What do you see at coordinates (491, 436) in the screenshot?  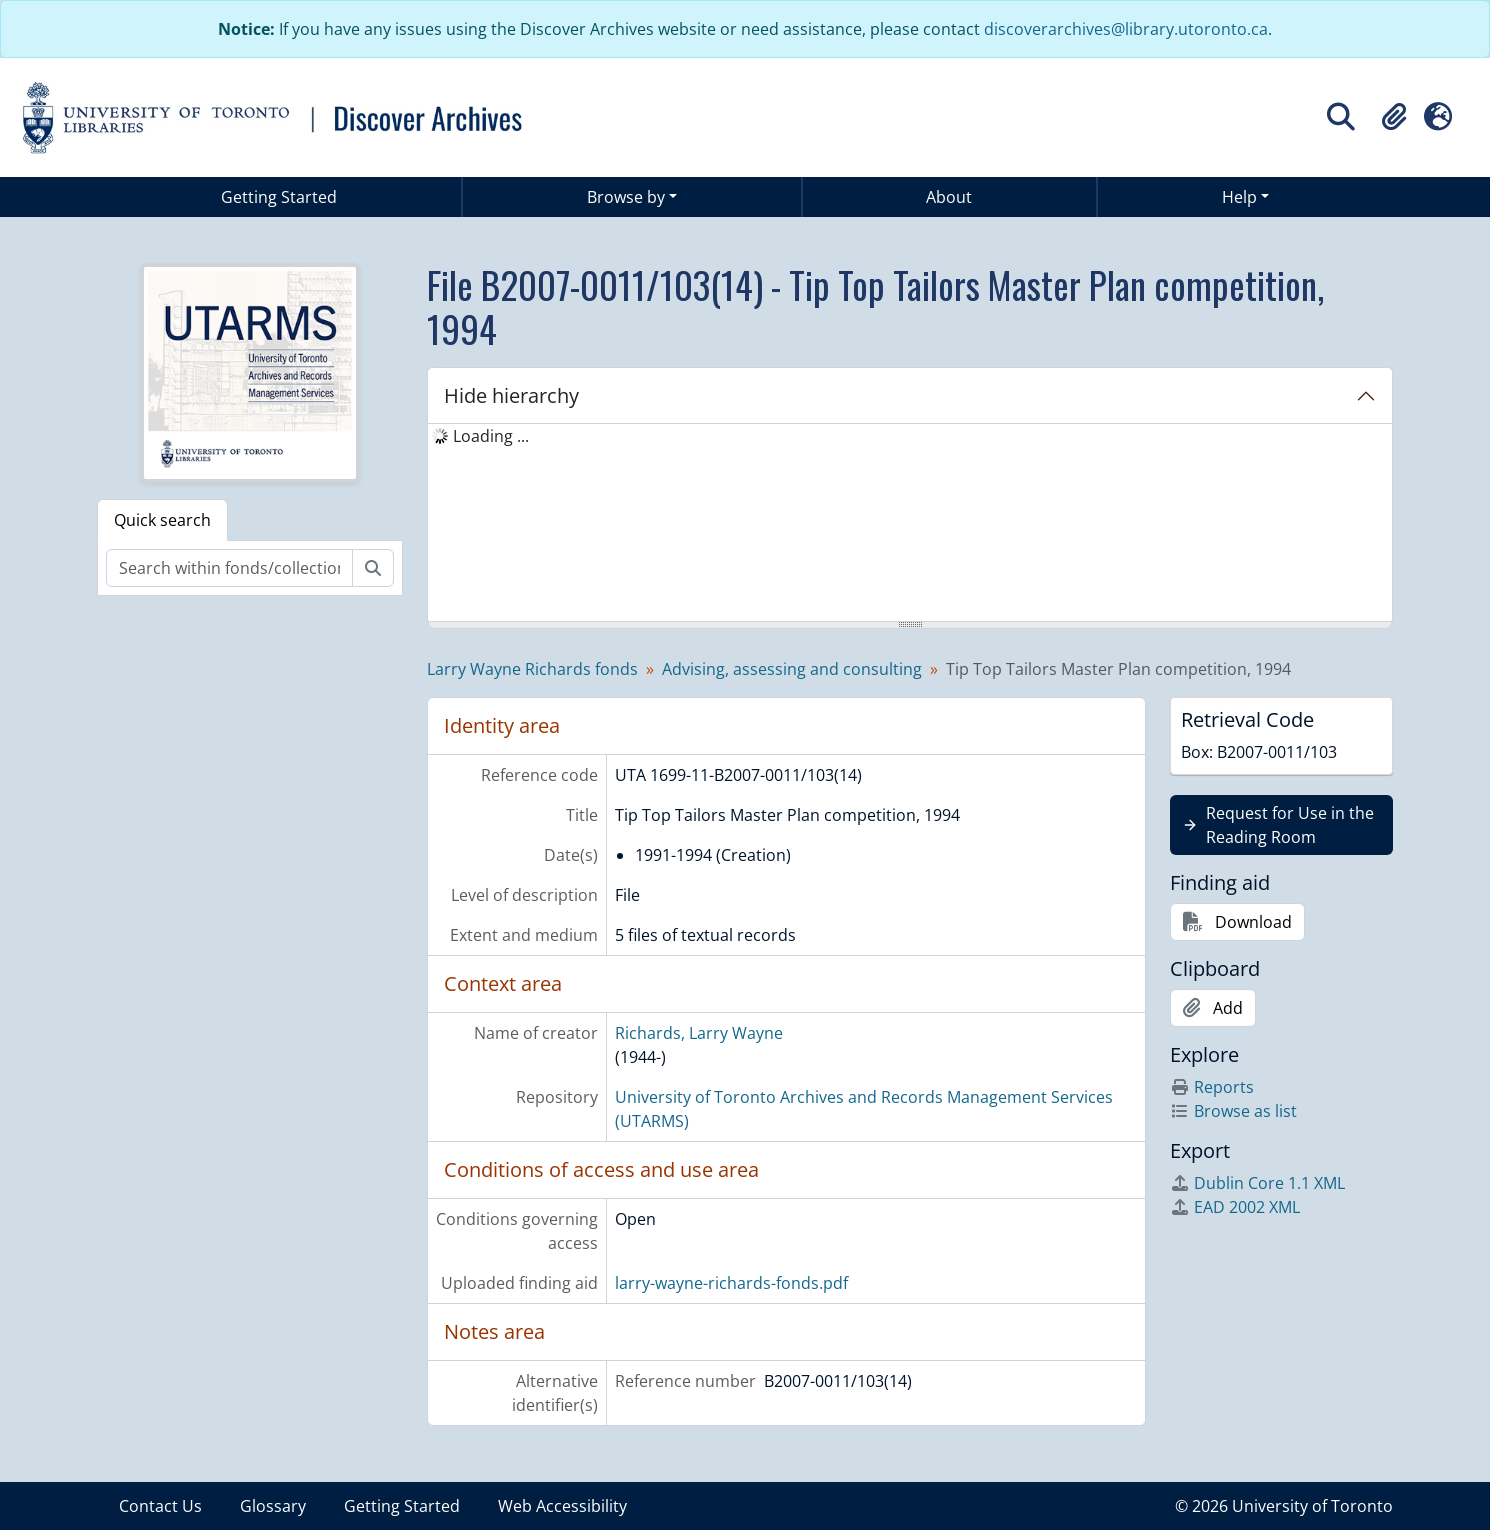 I see `Loading ... [treeitem]` at bounding box center [491, 436].